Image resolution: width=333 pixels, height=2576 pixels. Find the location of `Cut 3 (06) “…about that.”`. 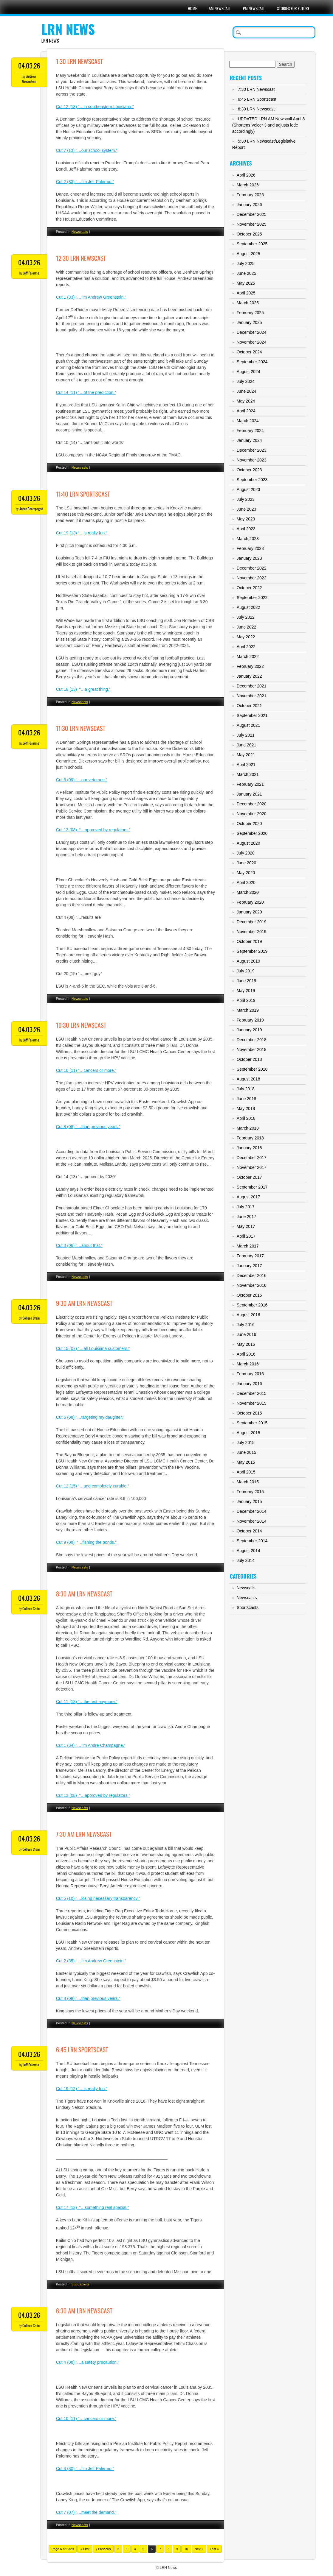

Cut 3 (06) “…about that.” is located at coordinates (79, 1245).